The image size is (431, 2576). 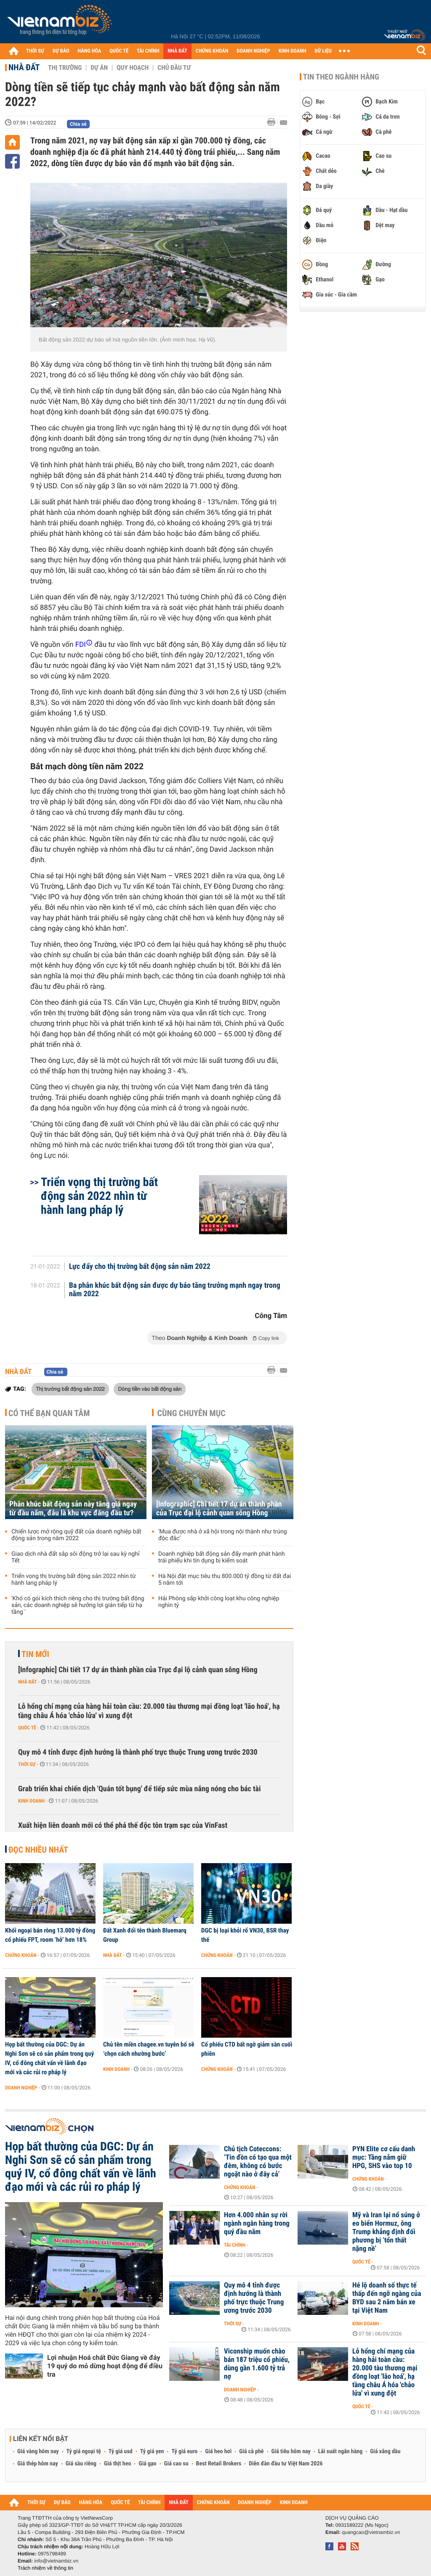 What do you see at coordinates (234, 2245) in the screenshot?
I see `Tài chính` at bounding box center [234, 2245].